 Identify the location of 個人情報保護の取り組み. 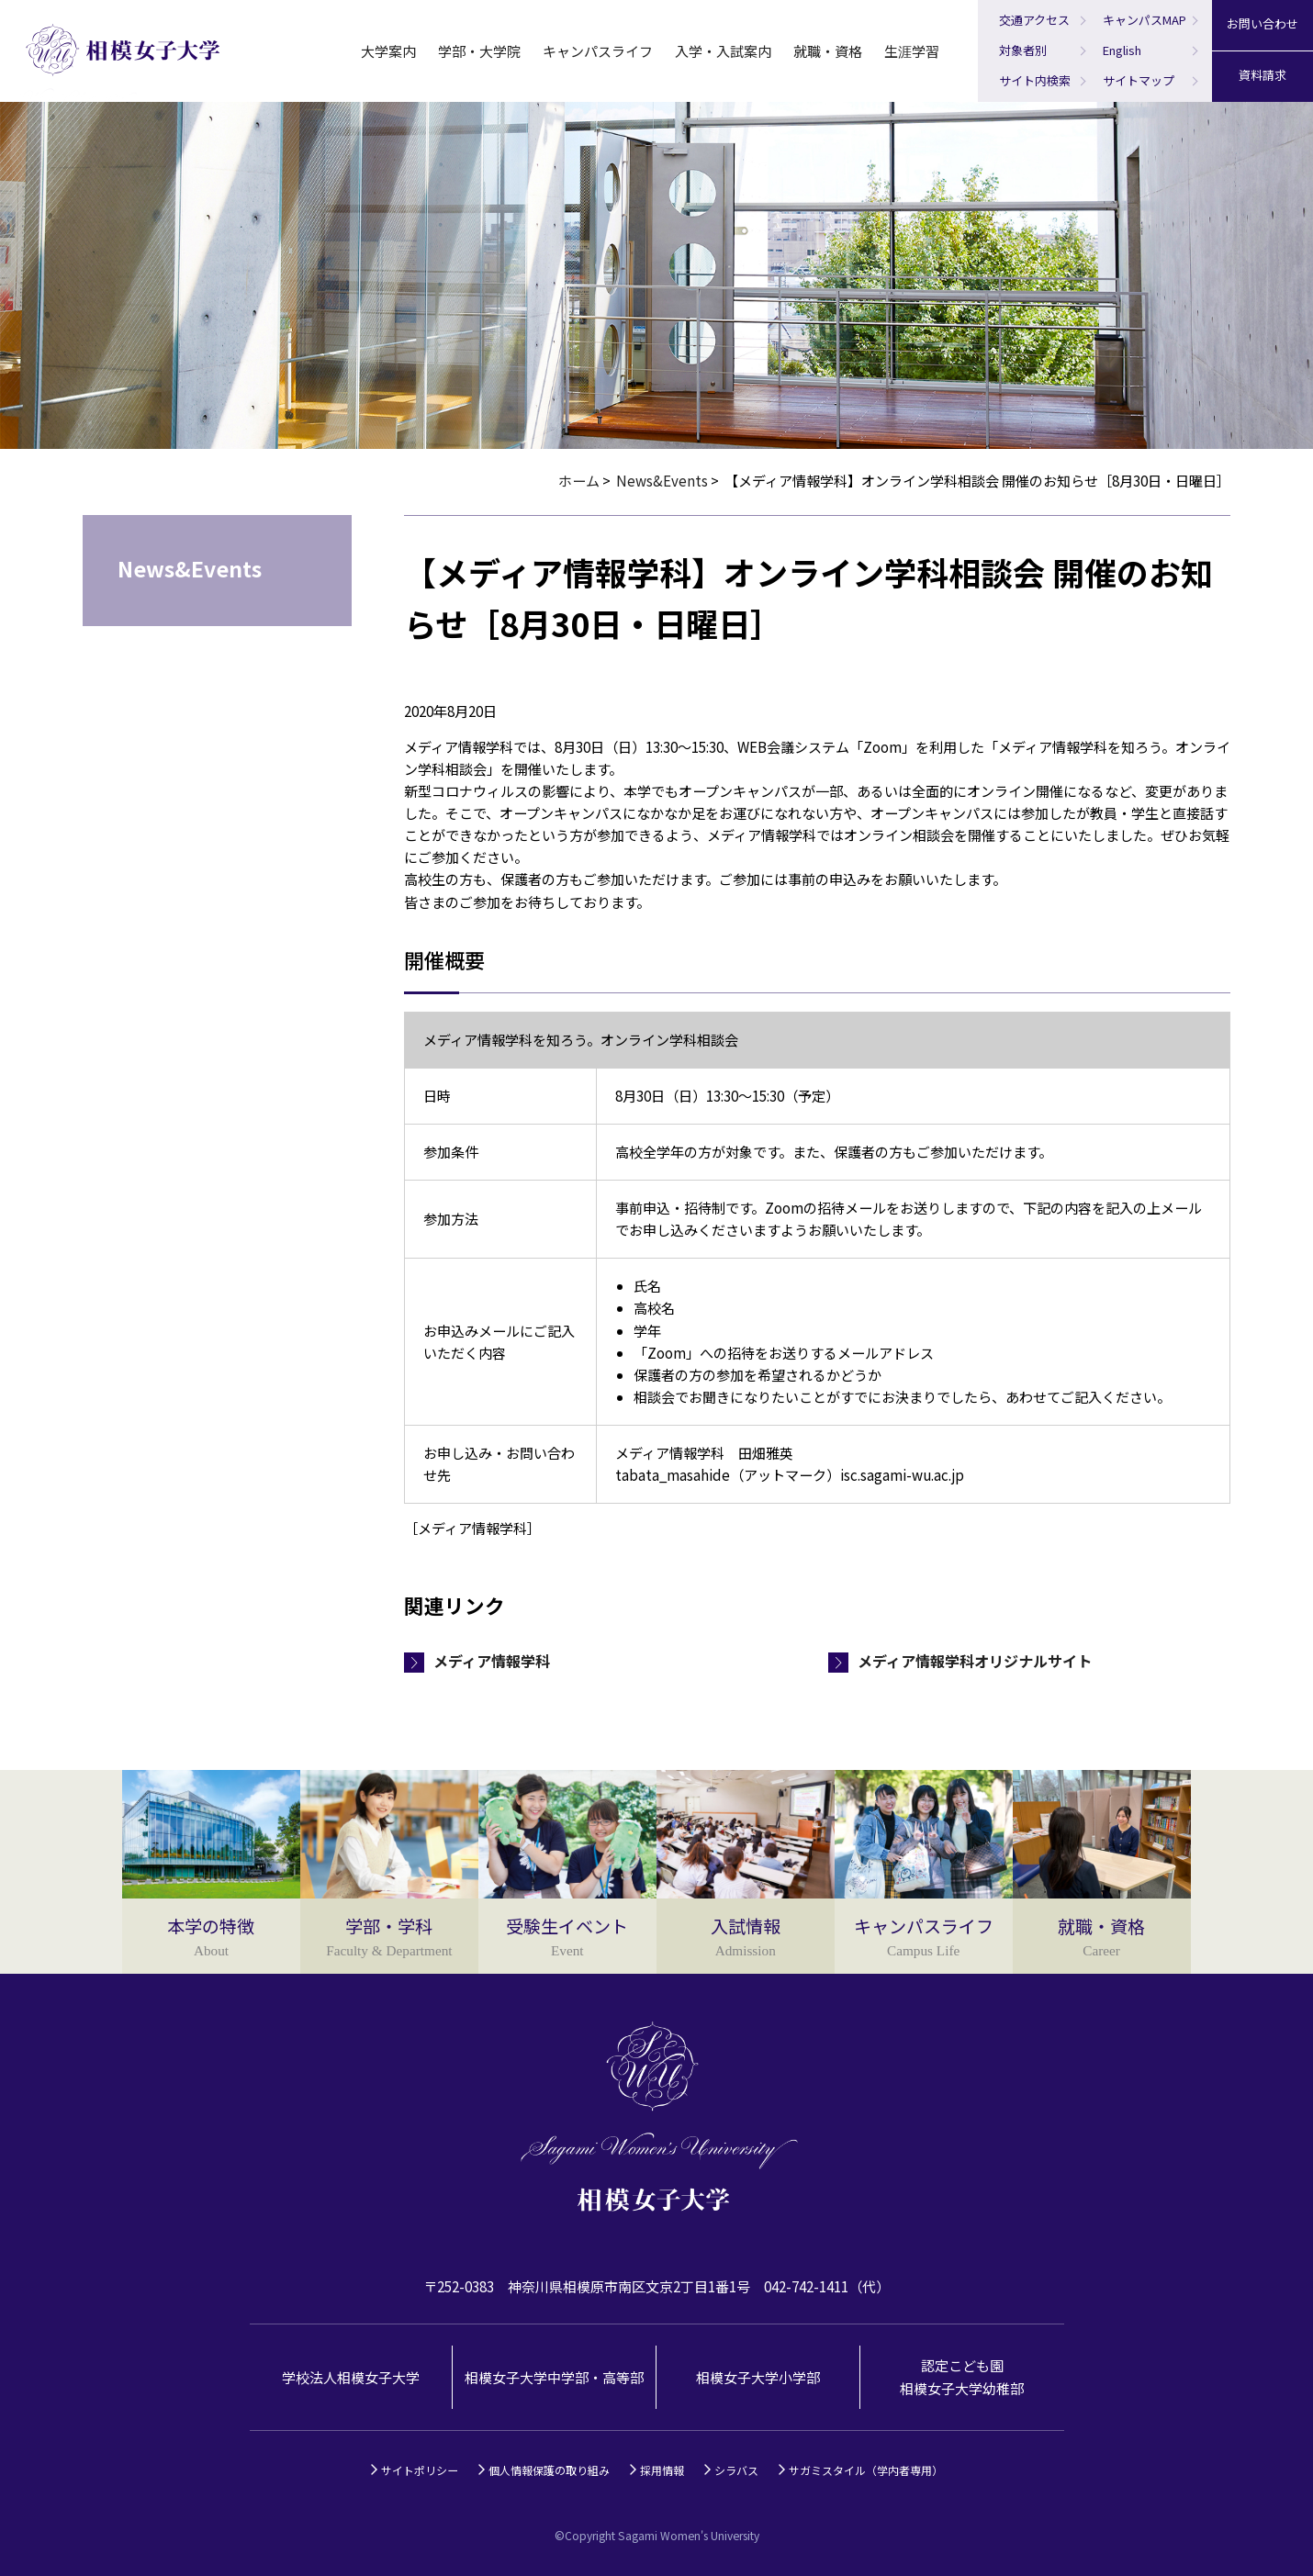
(549, 2470).